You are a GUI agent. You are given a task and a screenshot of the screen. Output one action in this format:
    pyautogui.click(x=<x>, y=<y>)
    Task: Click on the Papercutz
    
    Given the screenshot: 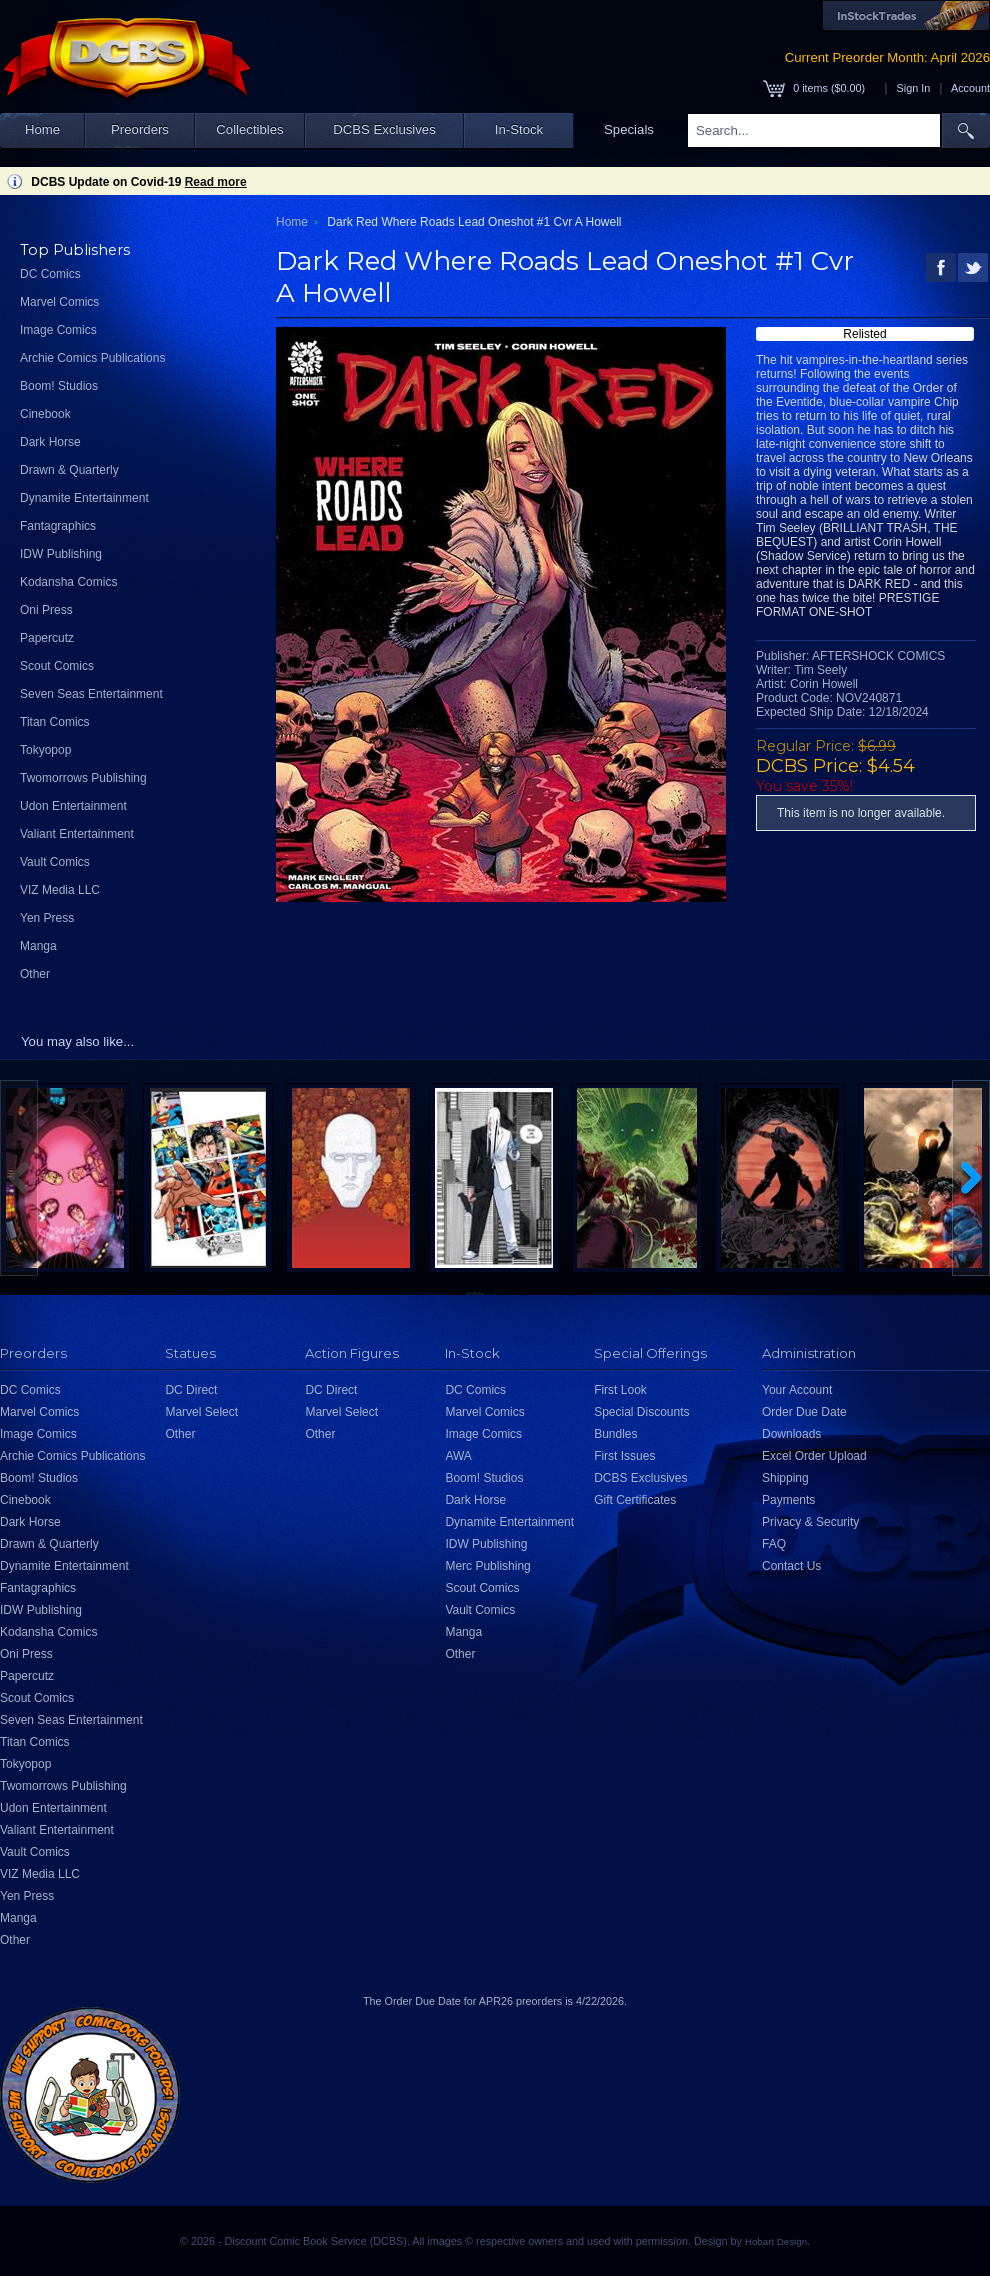 What is the action you would take?
    pyautogui.click(x=47, y=638)
    